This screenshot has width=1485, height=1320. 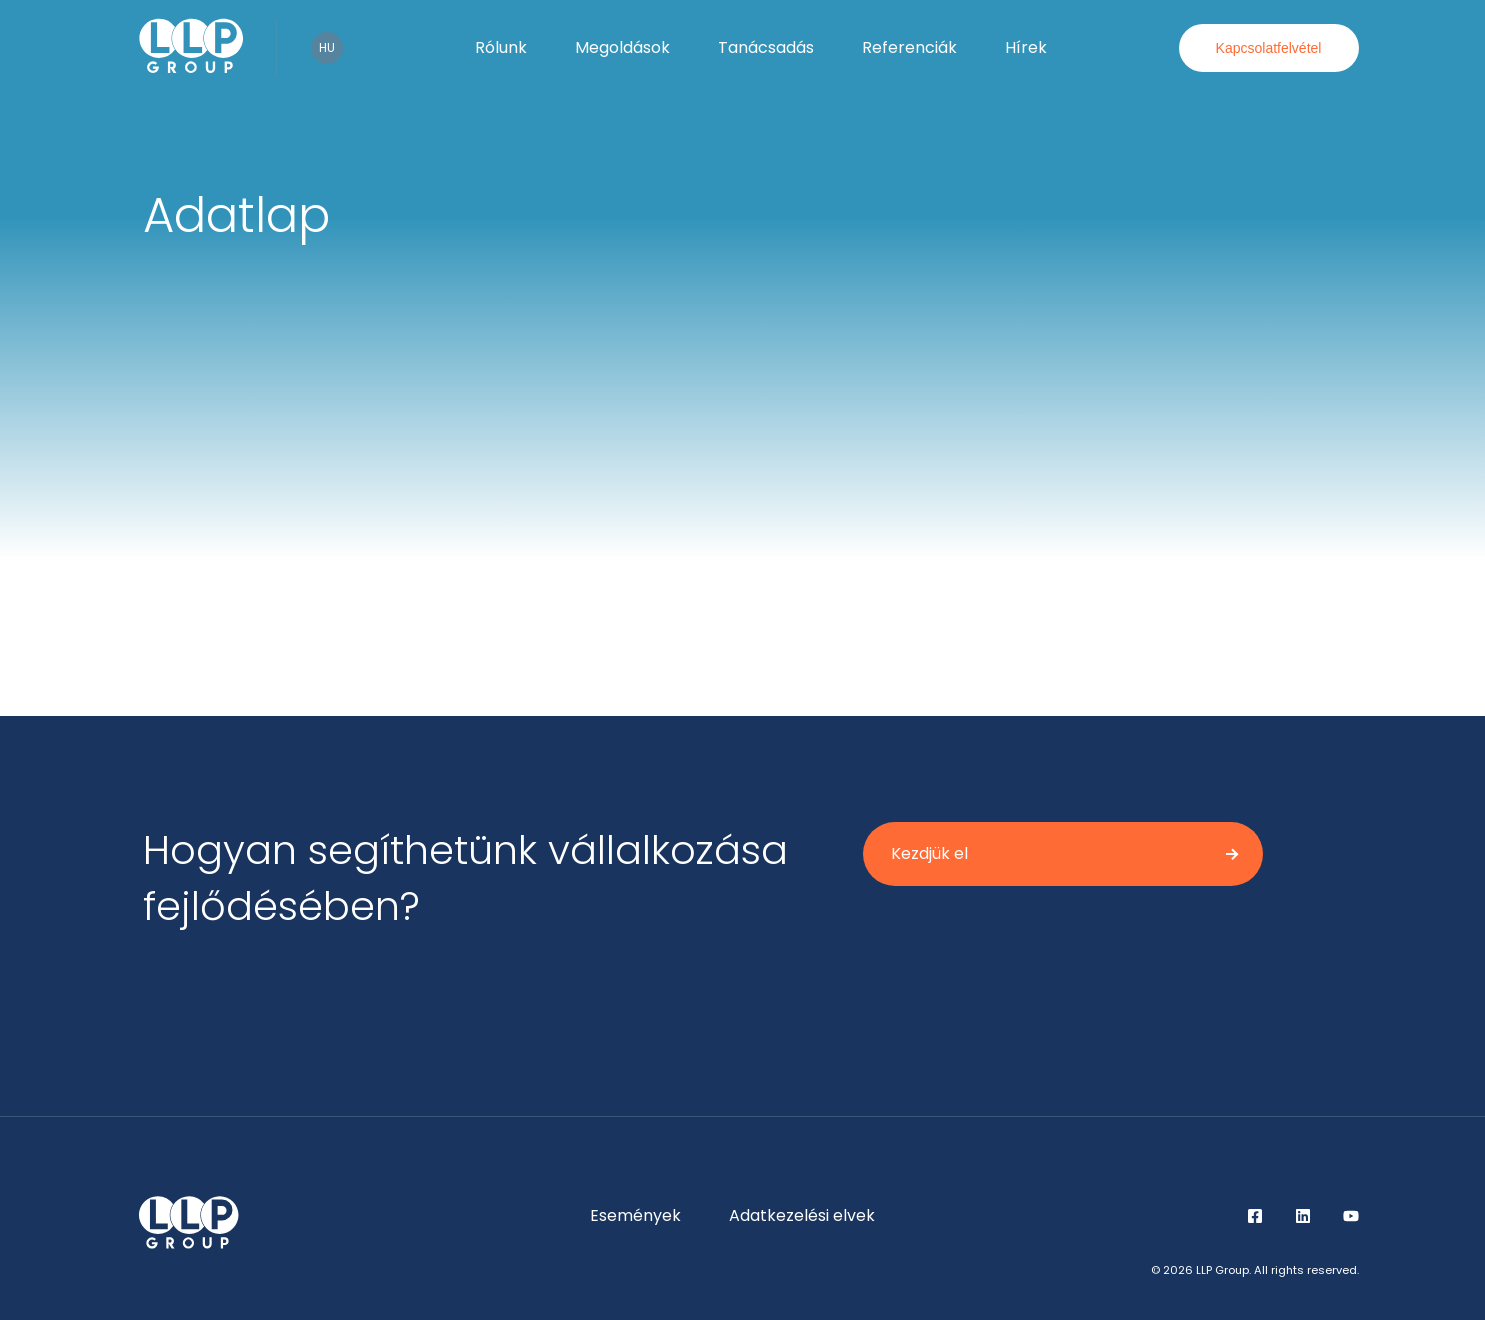 I want to click on Hírek, so click(x=1026, y=47).